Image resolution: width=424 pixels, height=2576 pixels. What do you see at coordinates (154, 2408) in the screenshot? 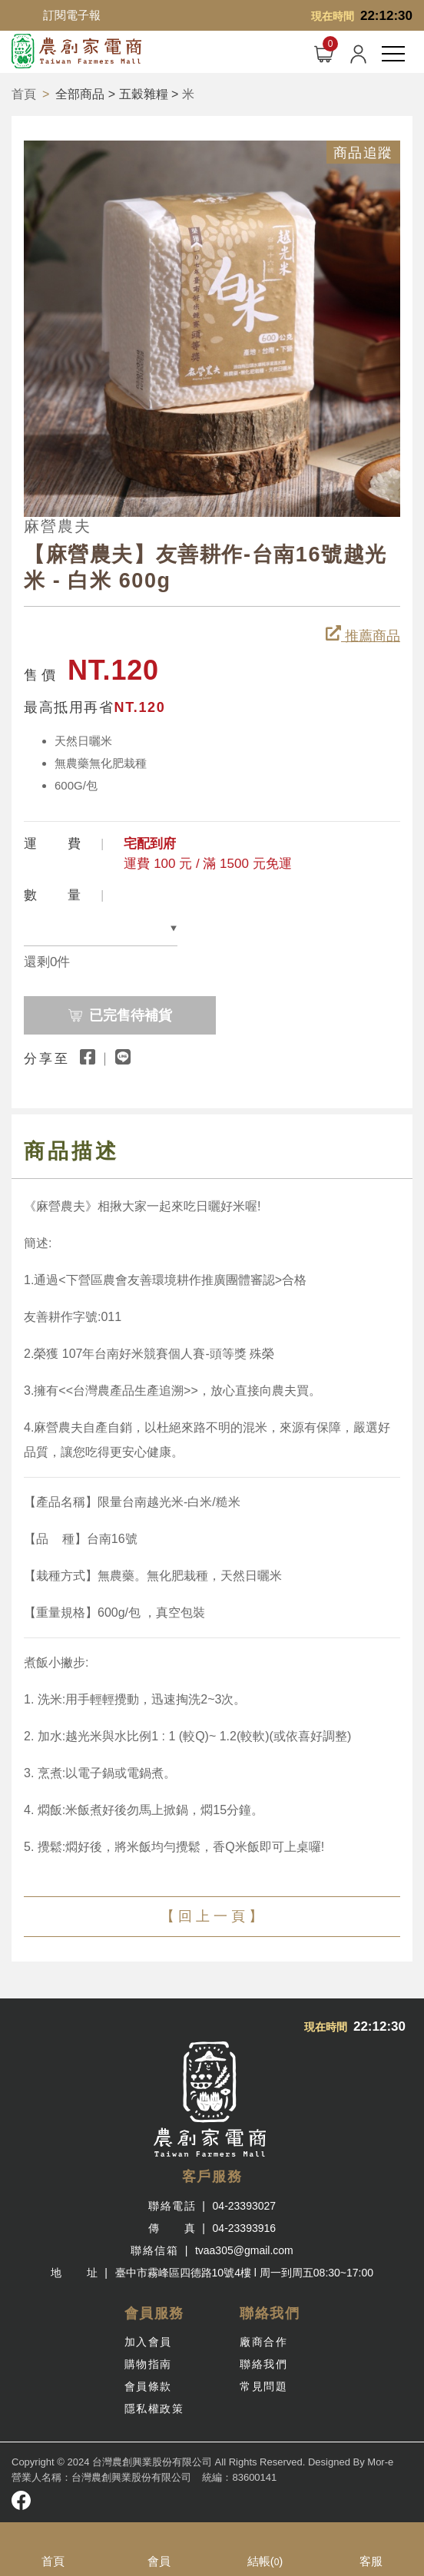
I see `隱私權政策` at bounding box center [154, 2408].